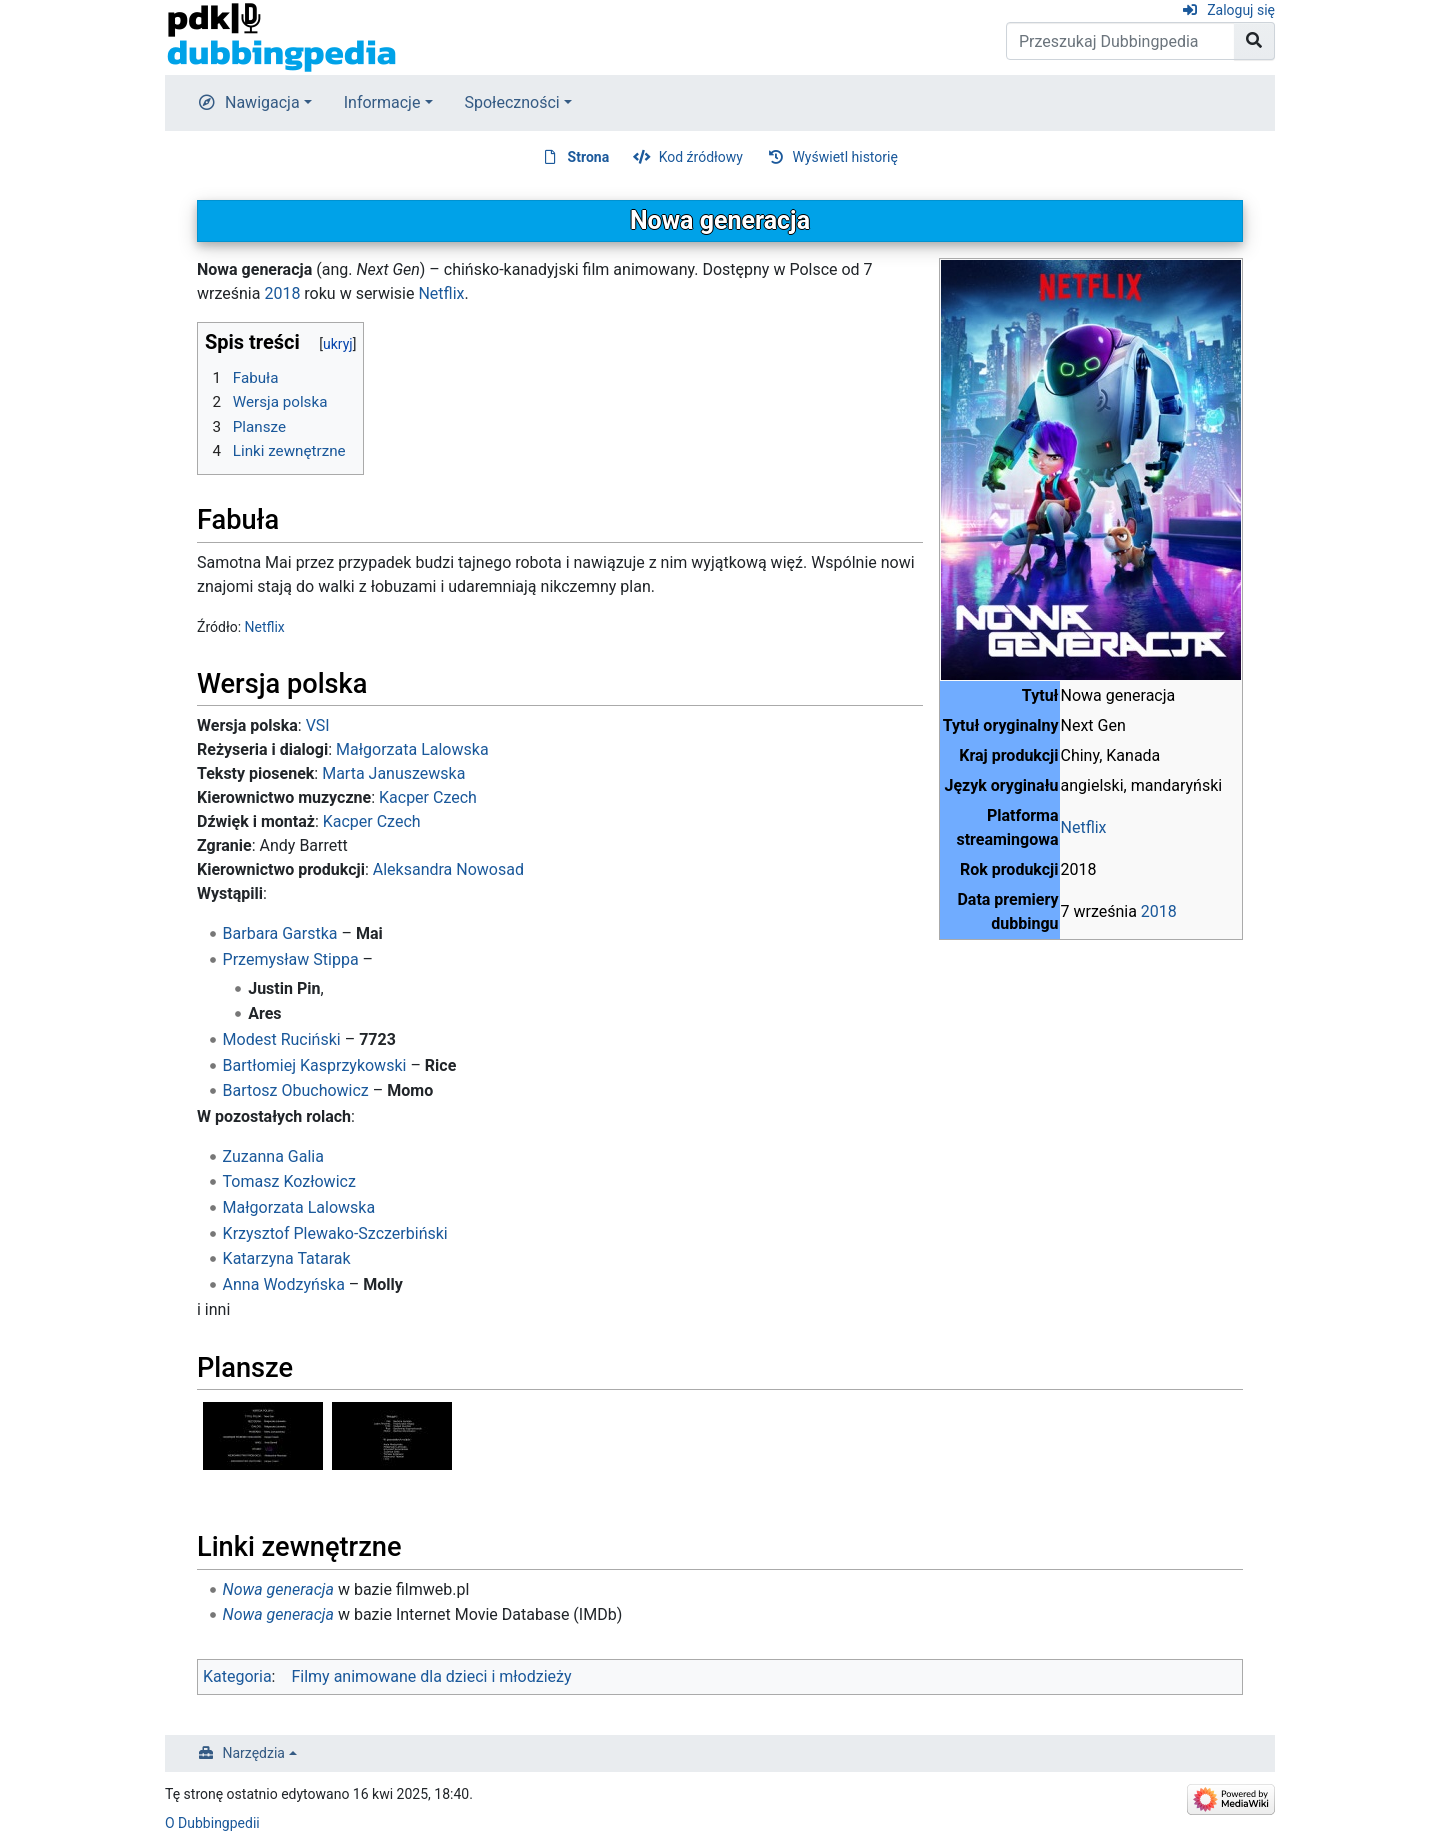 The height and width of the screenshot is (1846, 1440). What do you see at coordinates (412, 749) in the screenshot?
I see `Małgorzata Lalowska` at bounding box center [412, 749].